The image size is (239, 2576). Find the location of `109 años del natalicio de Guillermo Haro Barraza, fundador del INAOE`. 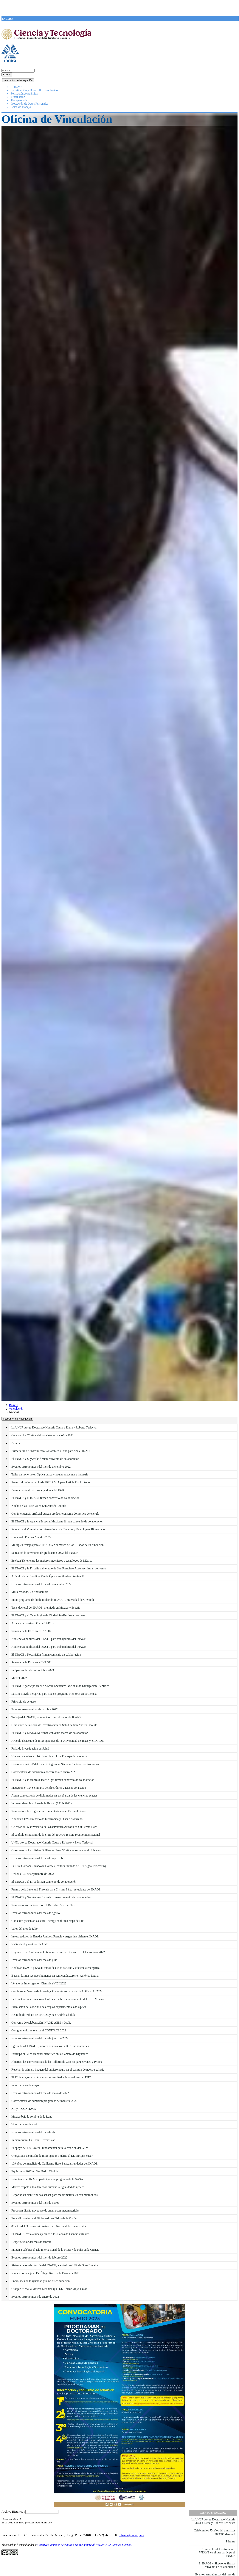

109 años del natalicio de Guillermo Haro Barraza, fundador del INAOE is located at coordinates (54, 2163).